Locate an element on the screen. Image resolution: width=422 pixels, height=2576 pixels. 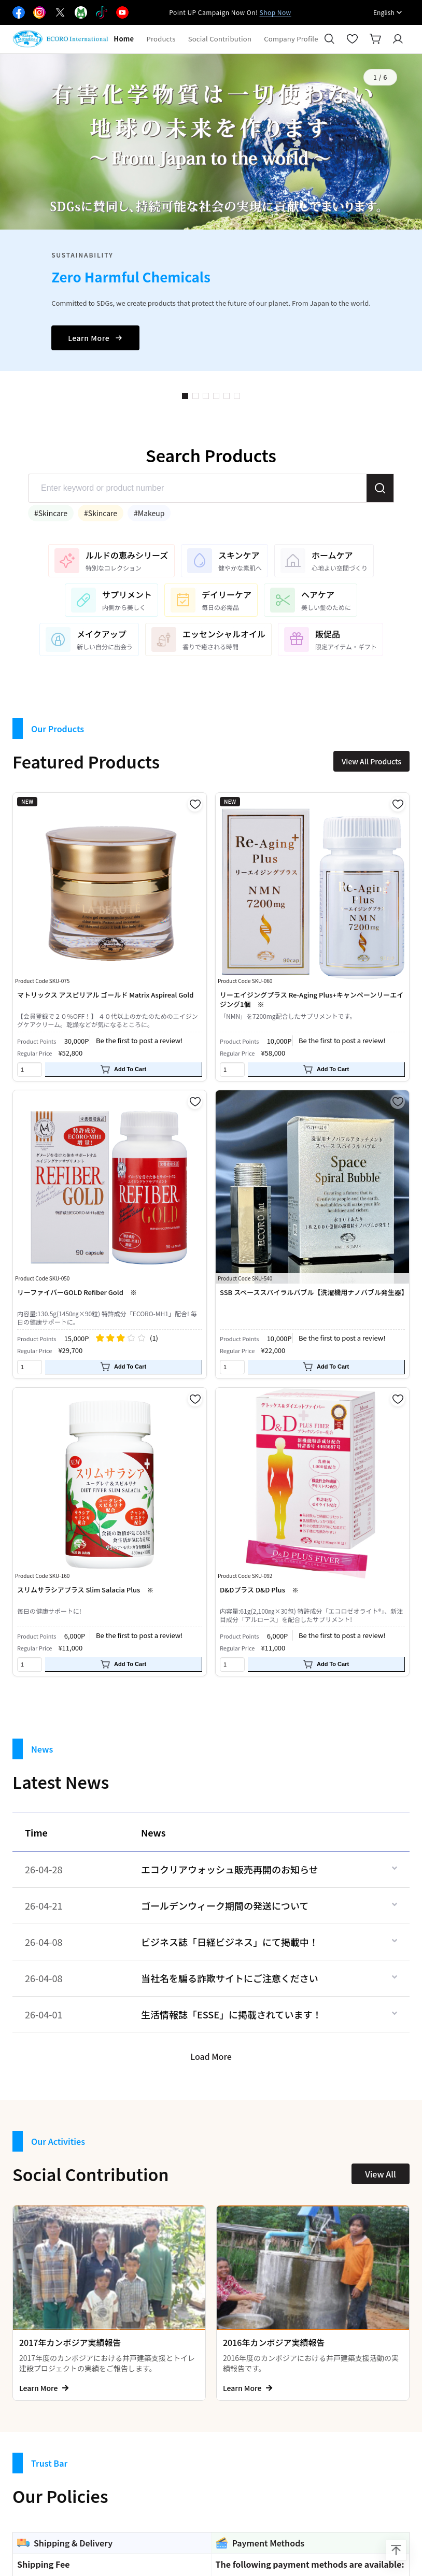
2 [button] is located at coordinates (195, 396).